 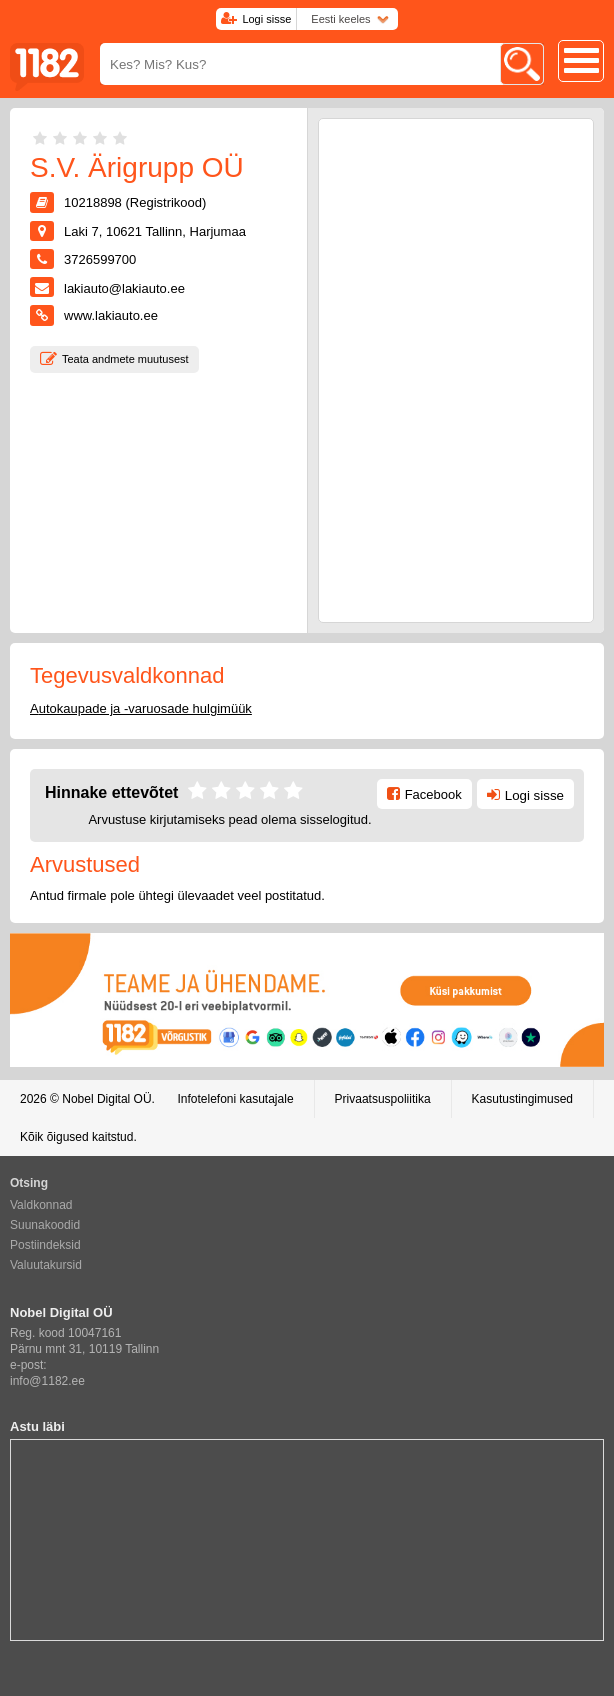 What do you see at coordinates (47, 1381) in the screenshot?
I see `info@1182.ee` at bounding box center [47, 1381].